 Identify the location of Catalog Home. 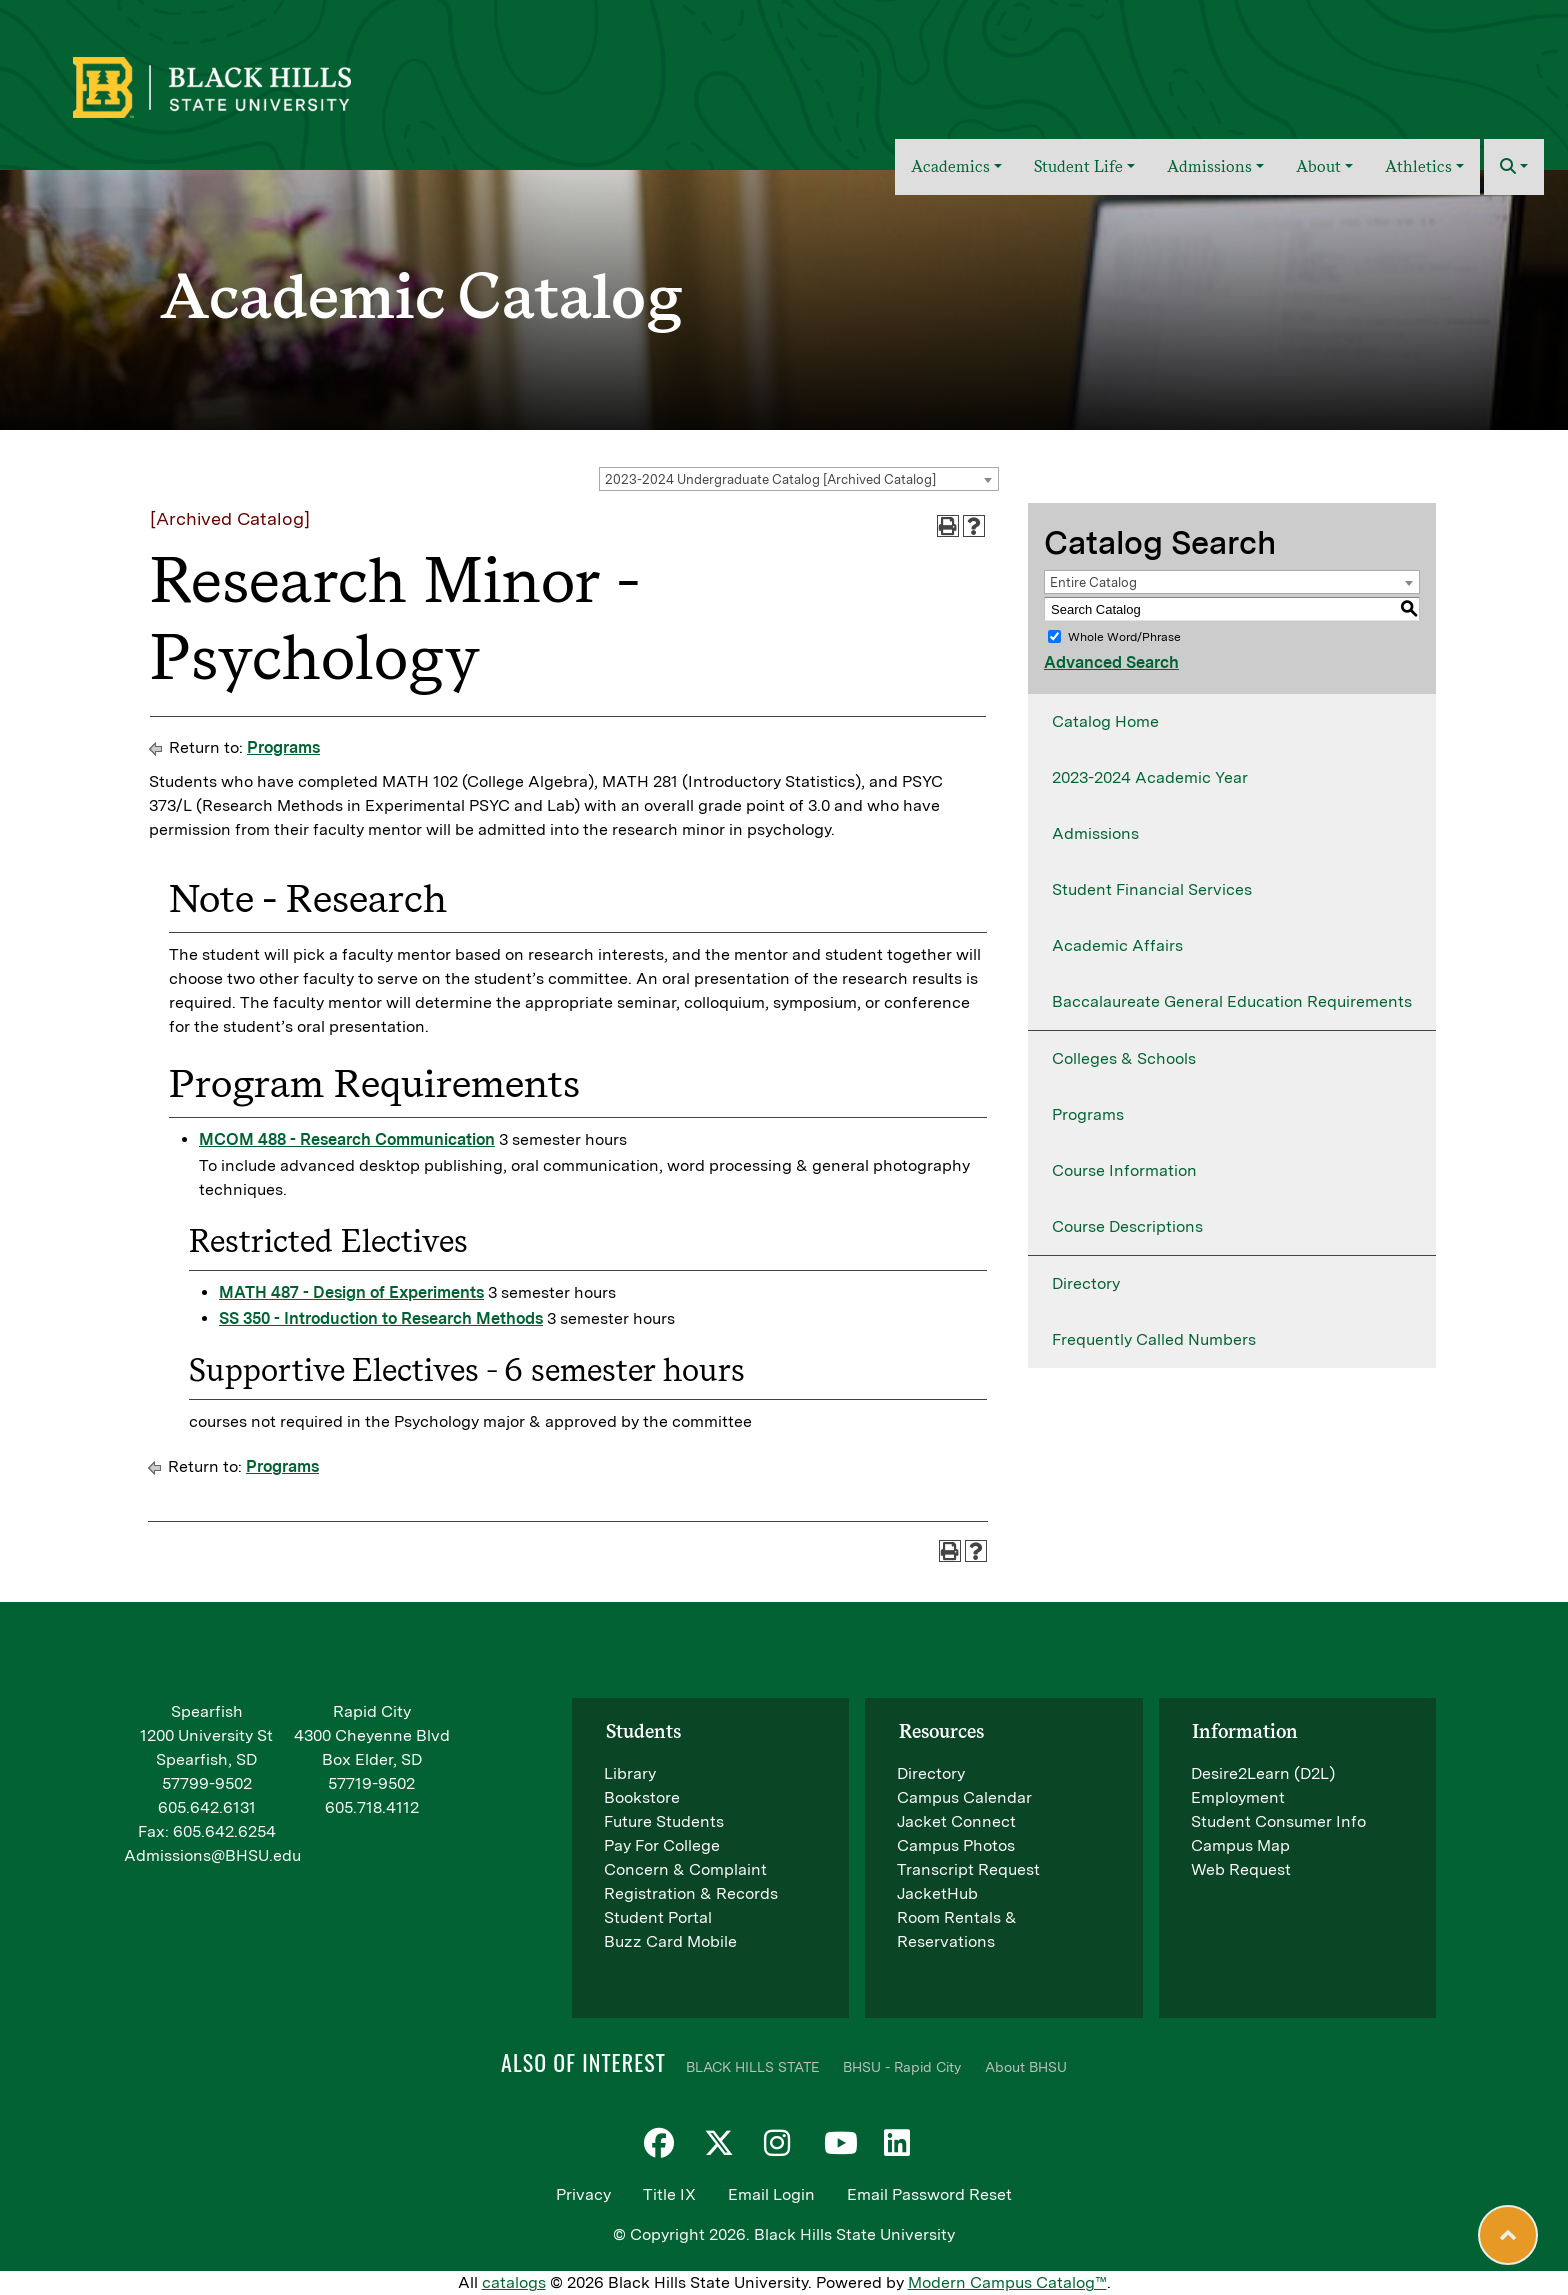
(1105, 721).